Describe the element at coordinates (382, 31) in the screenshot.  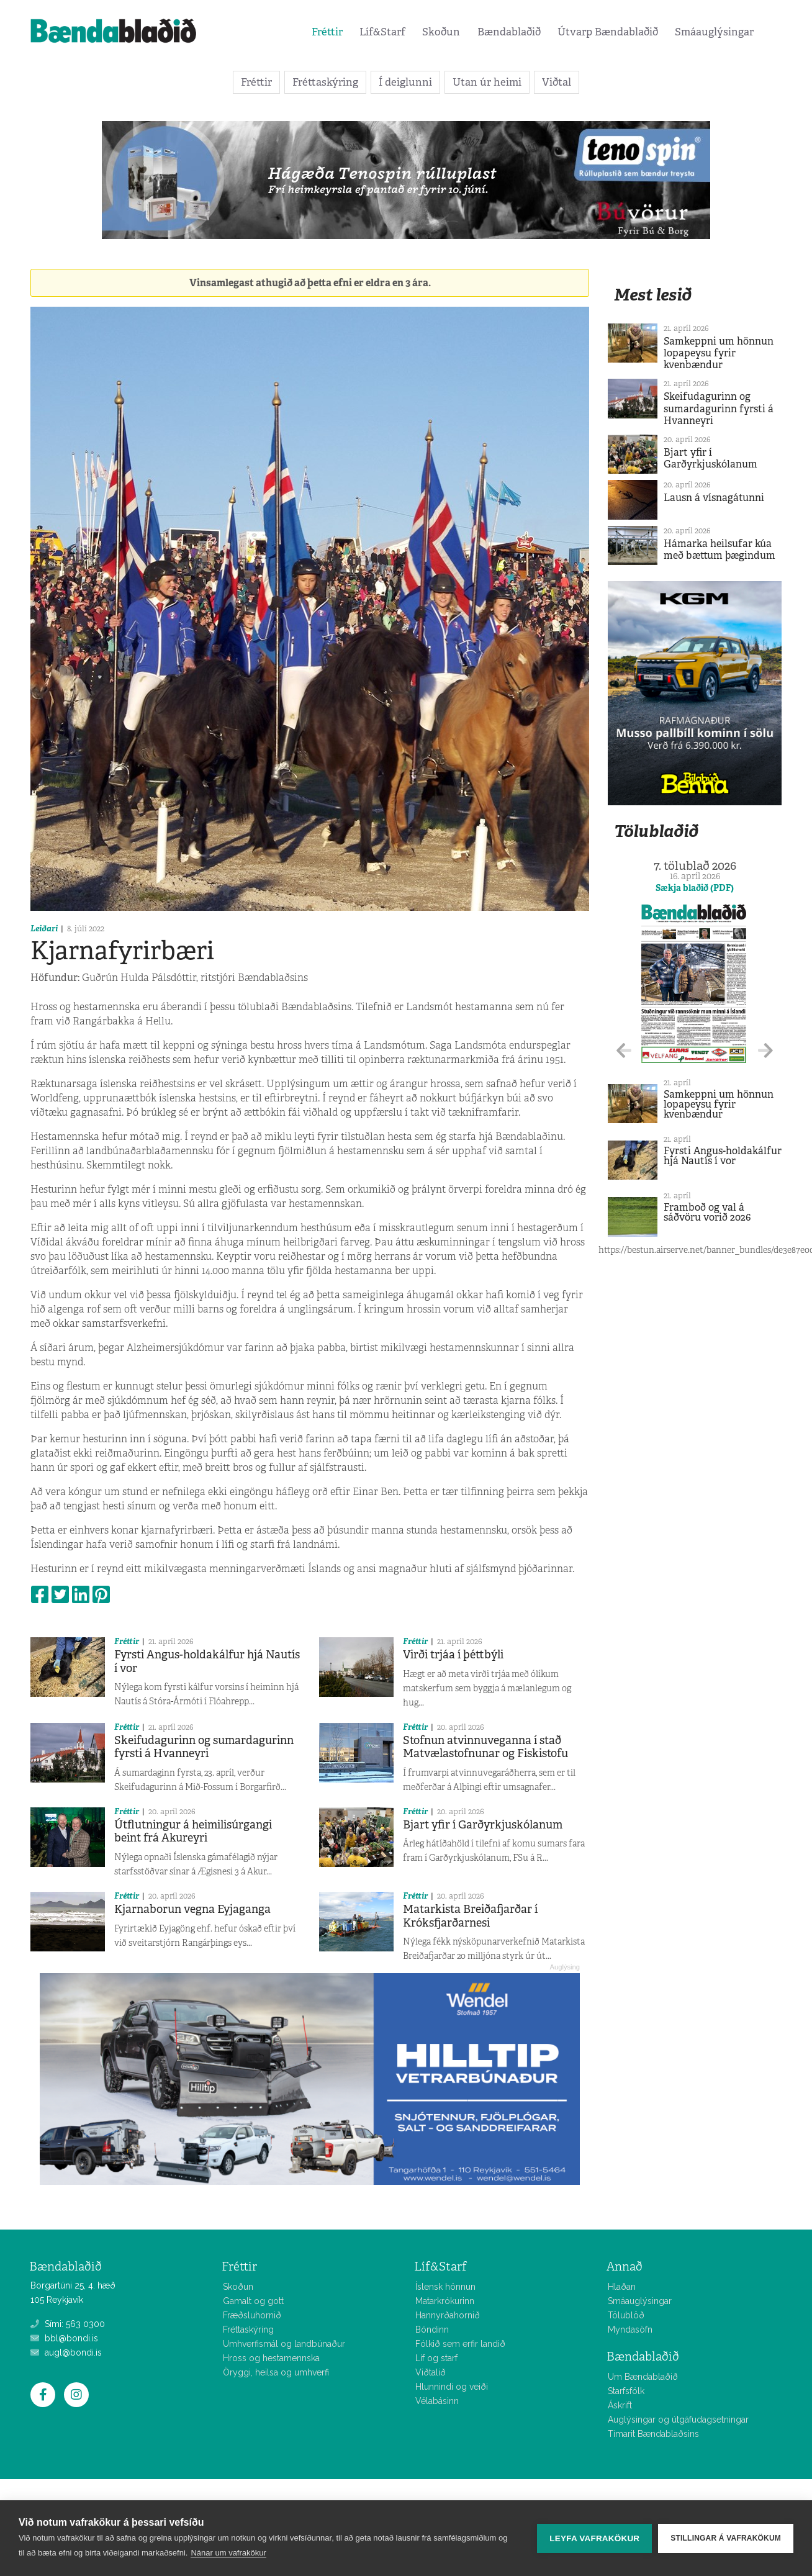
I see `Líf&Starf` at that location.